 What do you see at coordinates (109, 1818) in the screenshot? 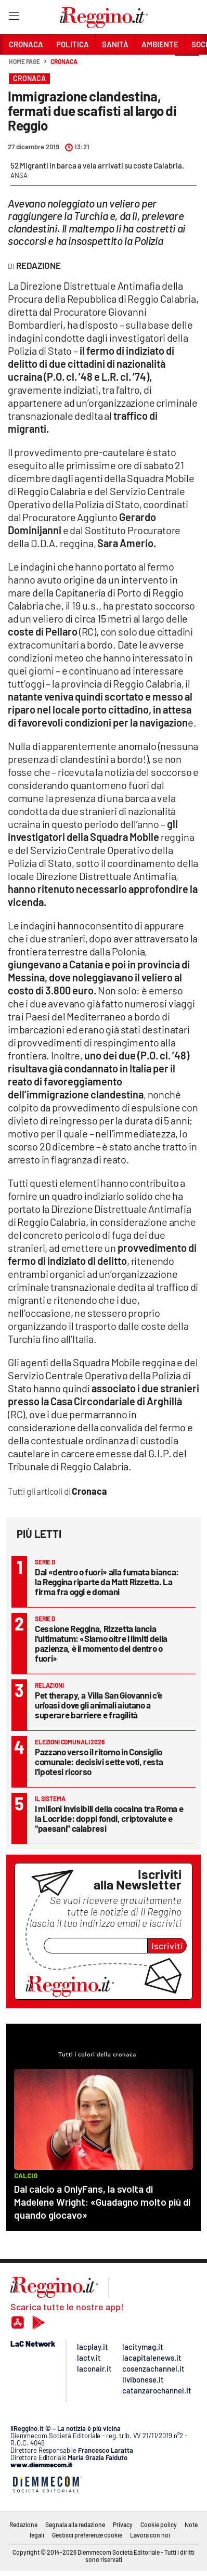
I see `I milioni invisibili della cocaina tra Roma e la Locride: doppi fondi, criptovalute e “paesani” calabresi` at bounding box center [109, 1818].